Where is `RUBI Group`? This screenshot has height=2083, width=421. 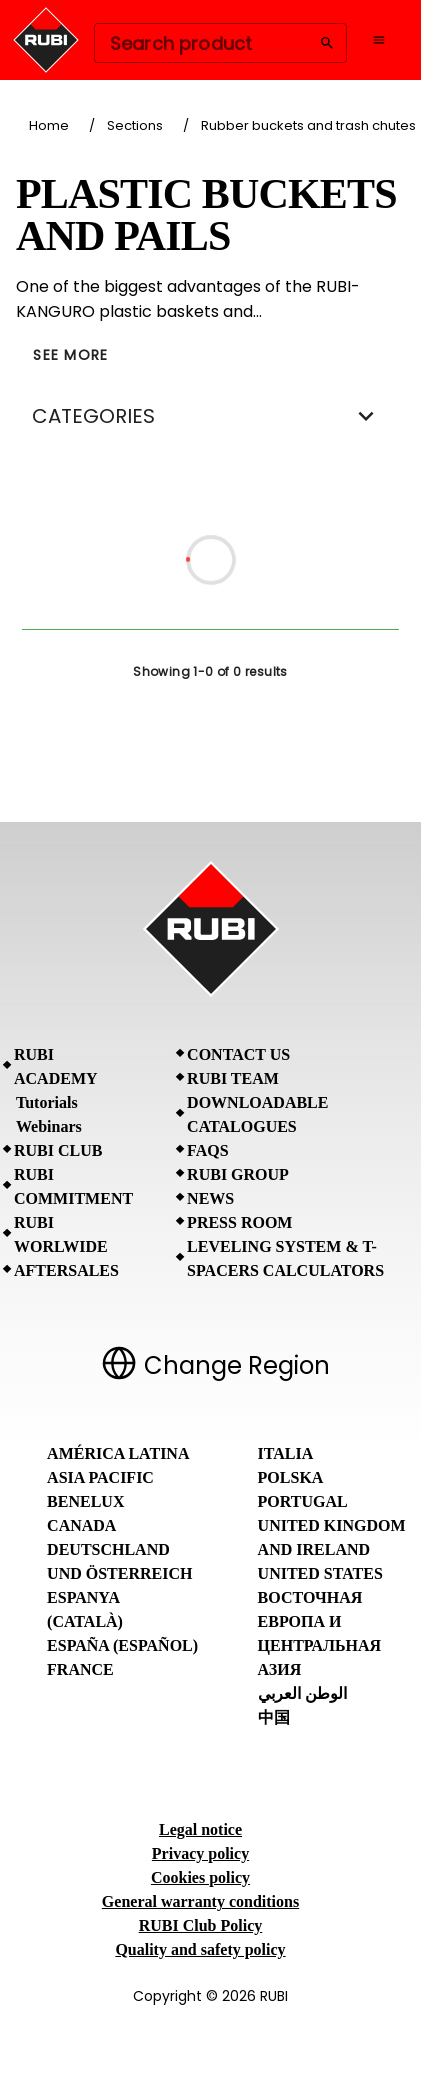
RUBI Group is located at coordinates (238, 1174).